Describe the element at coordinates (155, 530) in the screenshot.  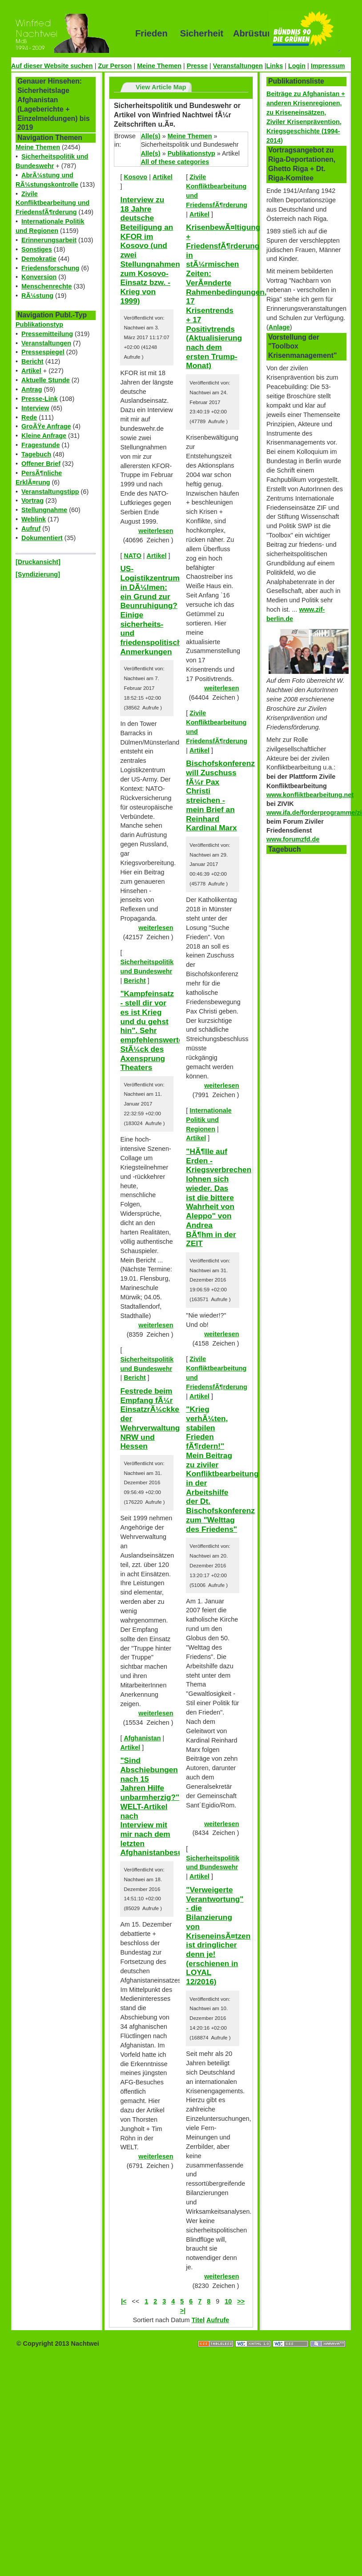
I see `weiterlesen` at that location.